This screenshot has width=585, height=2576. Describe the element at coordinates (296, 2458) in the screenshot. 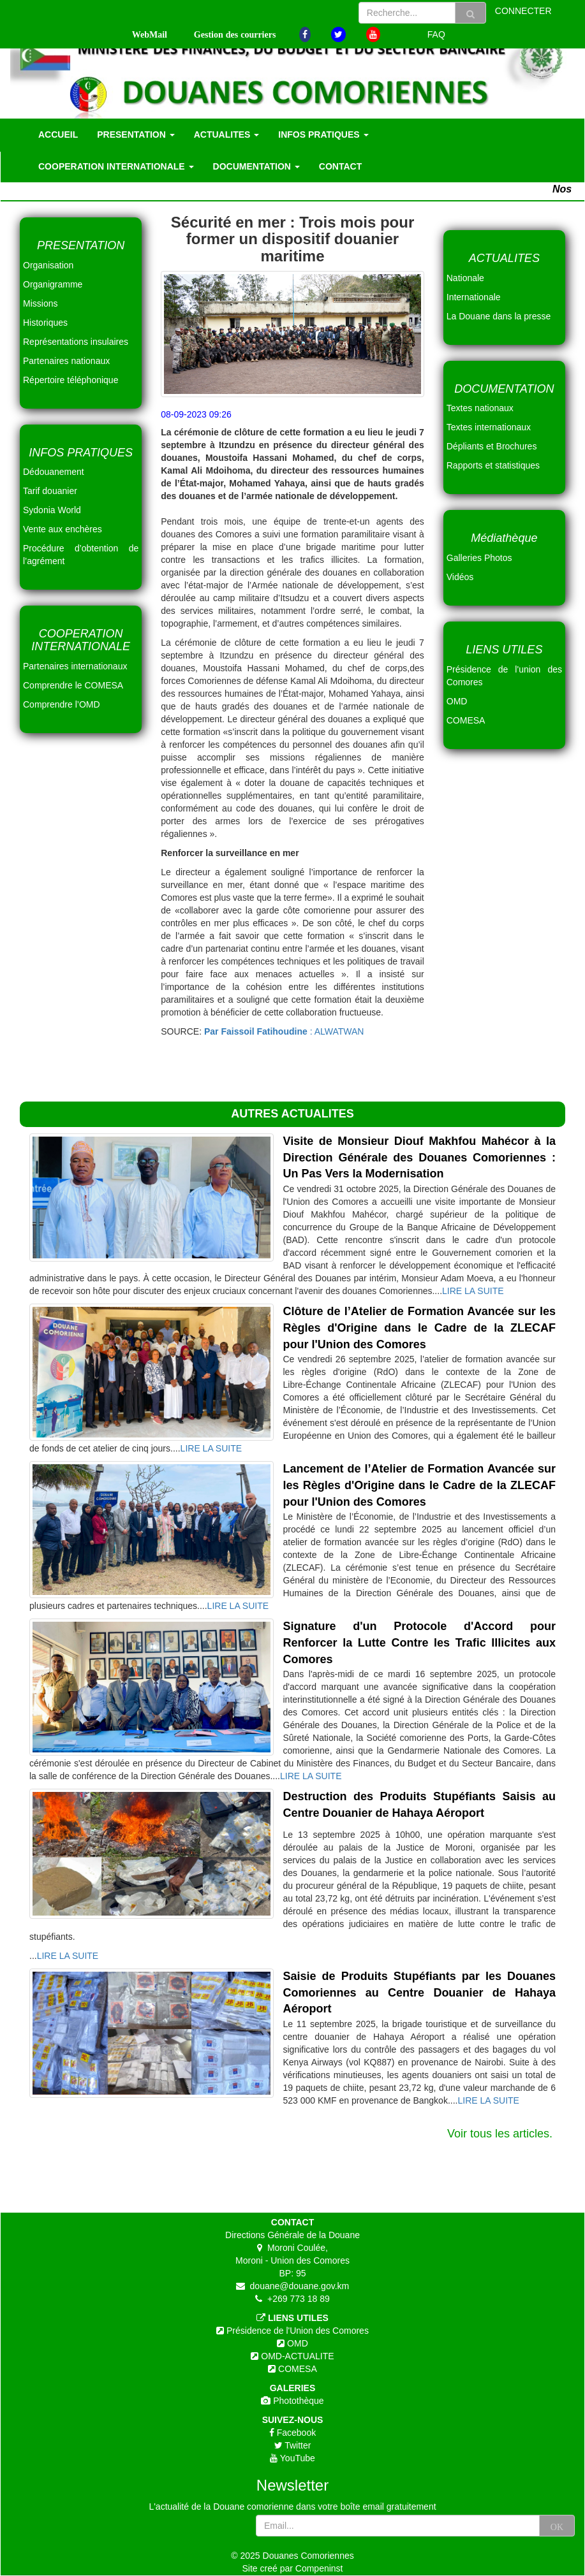

I see `YouTube` at that location.